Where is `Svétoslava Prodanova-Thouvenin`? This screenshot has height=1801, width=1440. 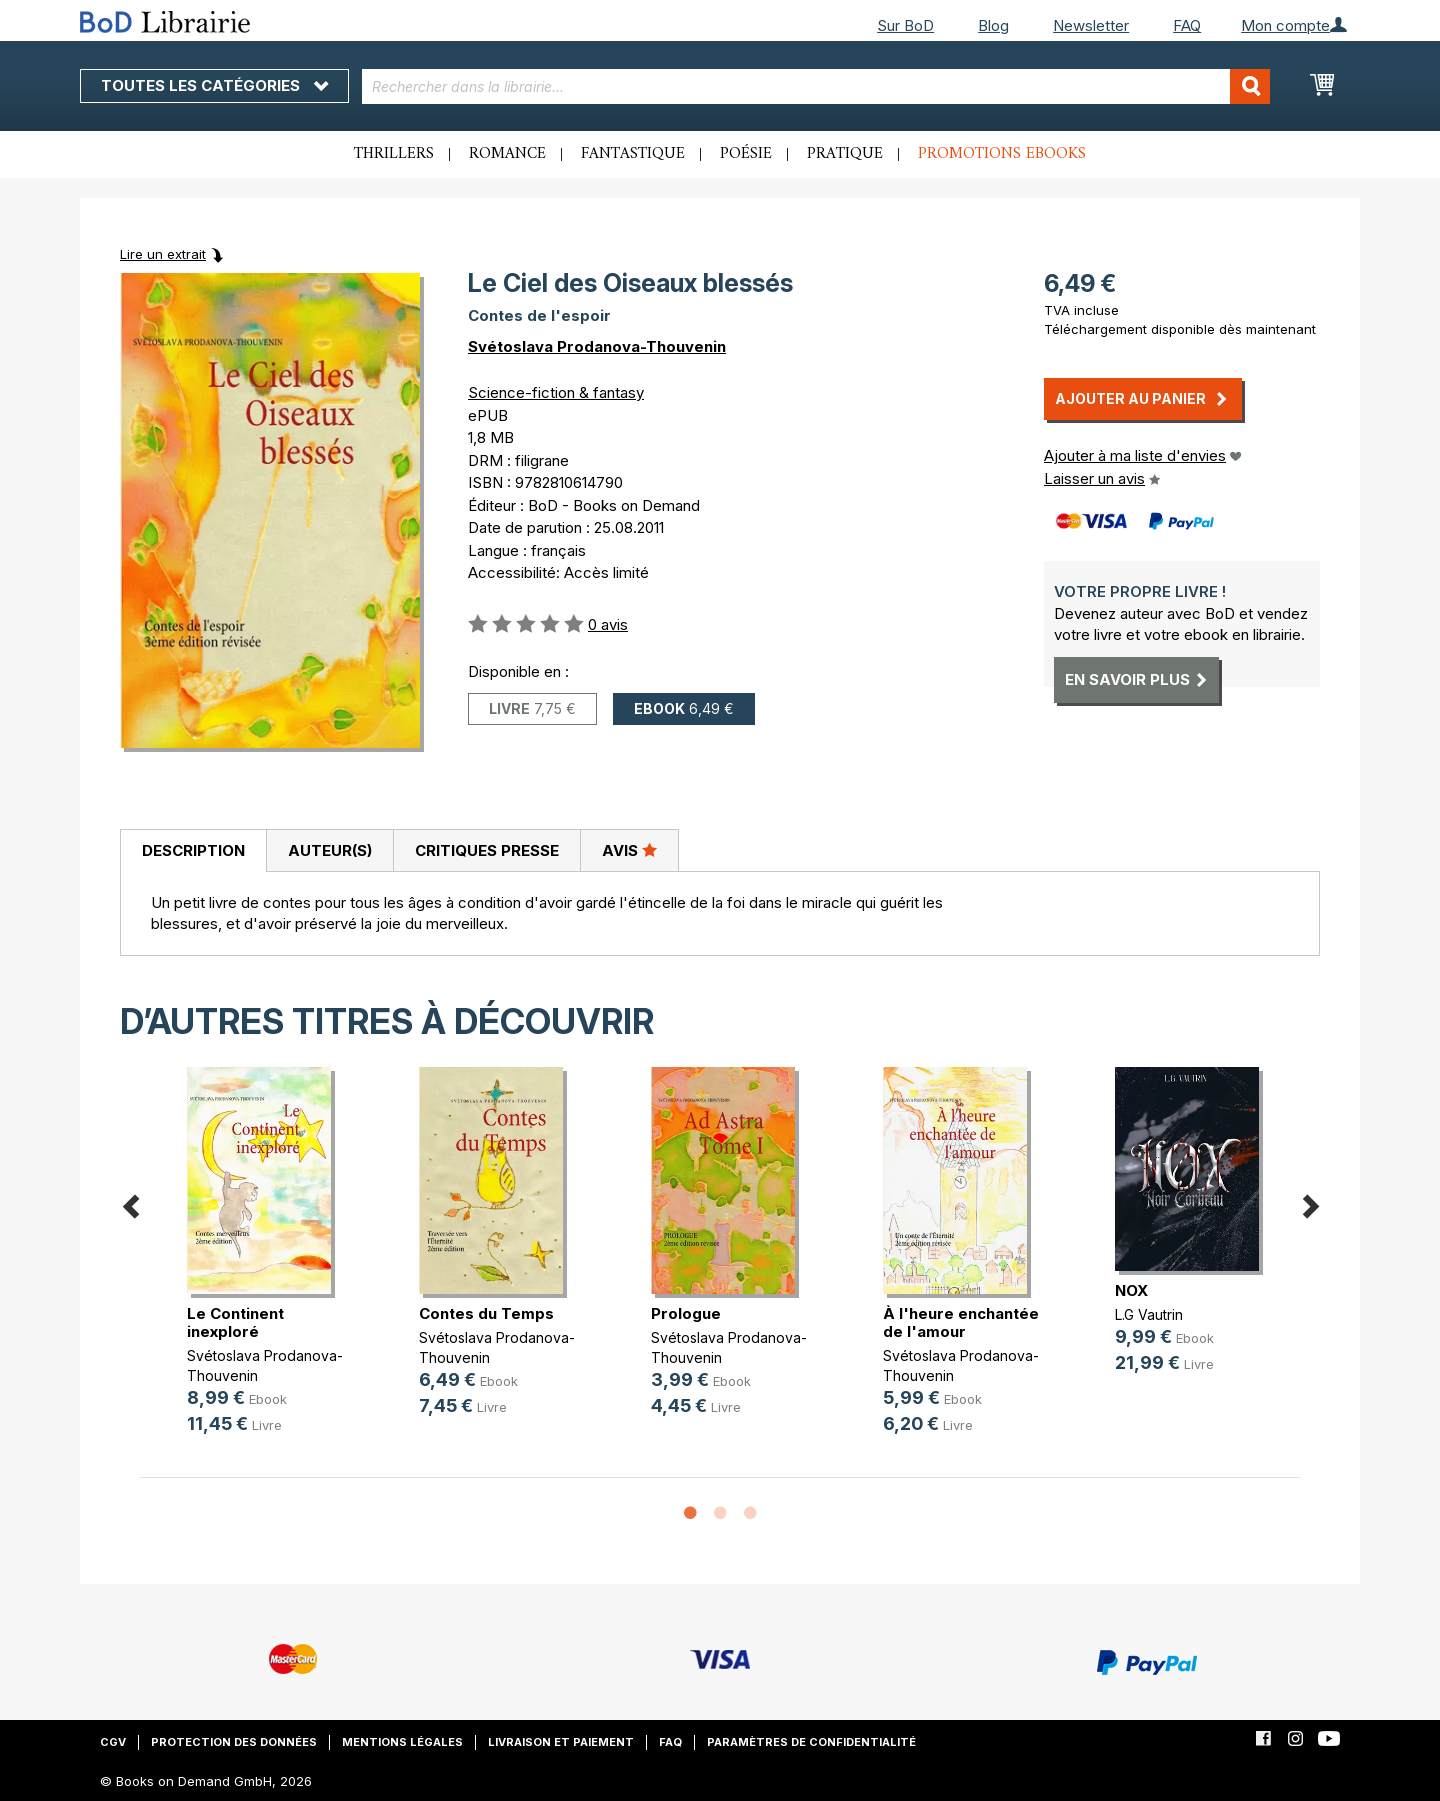
Svétoslava Prodanova-Thouvenin is located at coordinates (597, 346).